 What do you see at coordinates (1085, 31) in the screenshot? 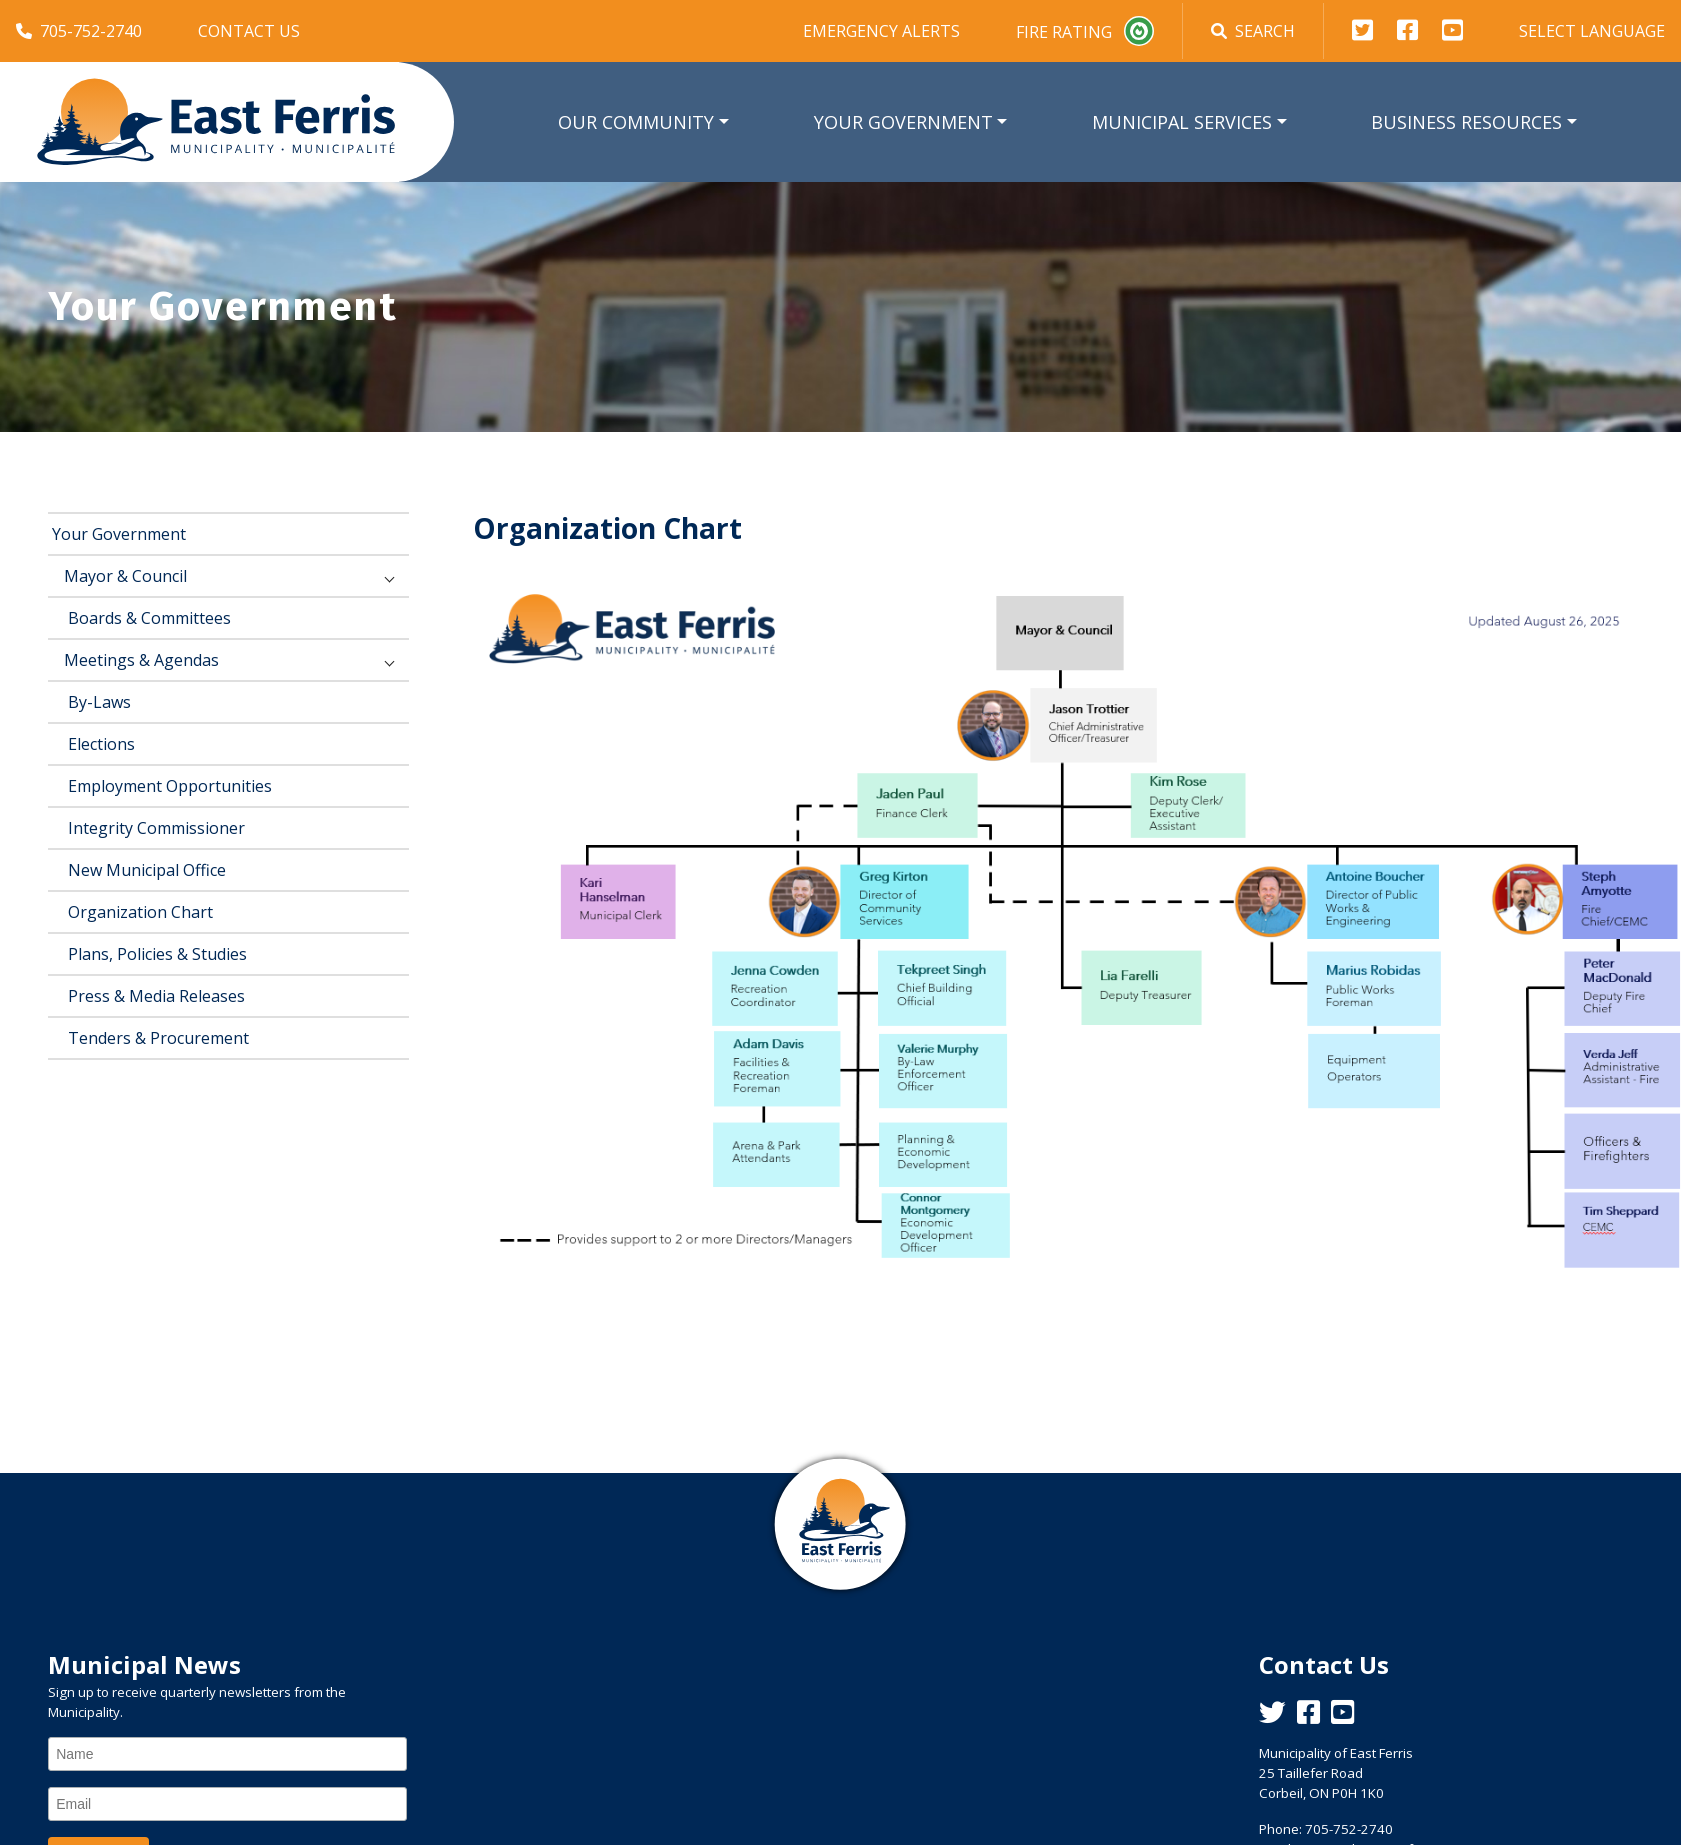
I see `Fire Rating` at bounding box center [1085, 31].